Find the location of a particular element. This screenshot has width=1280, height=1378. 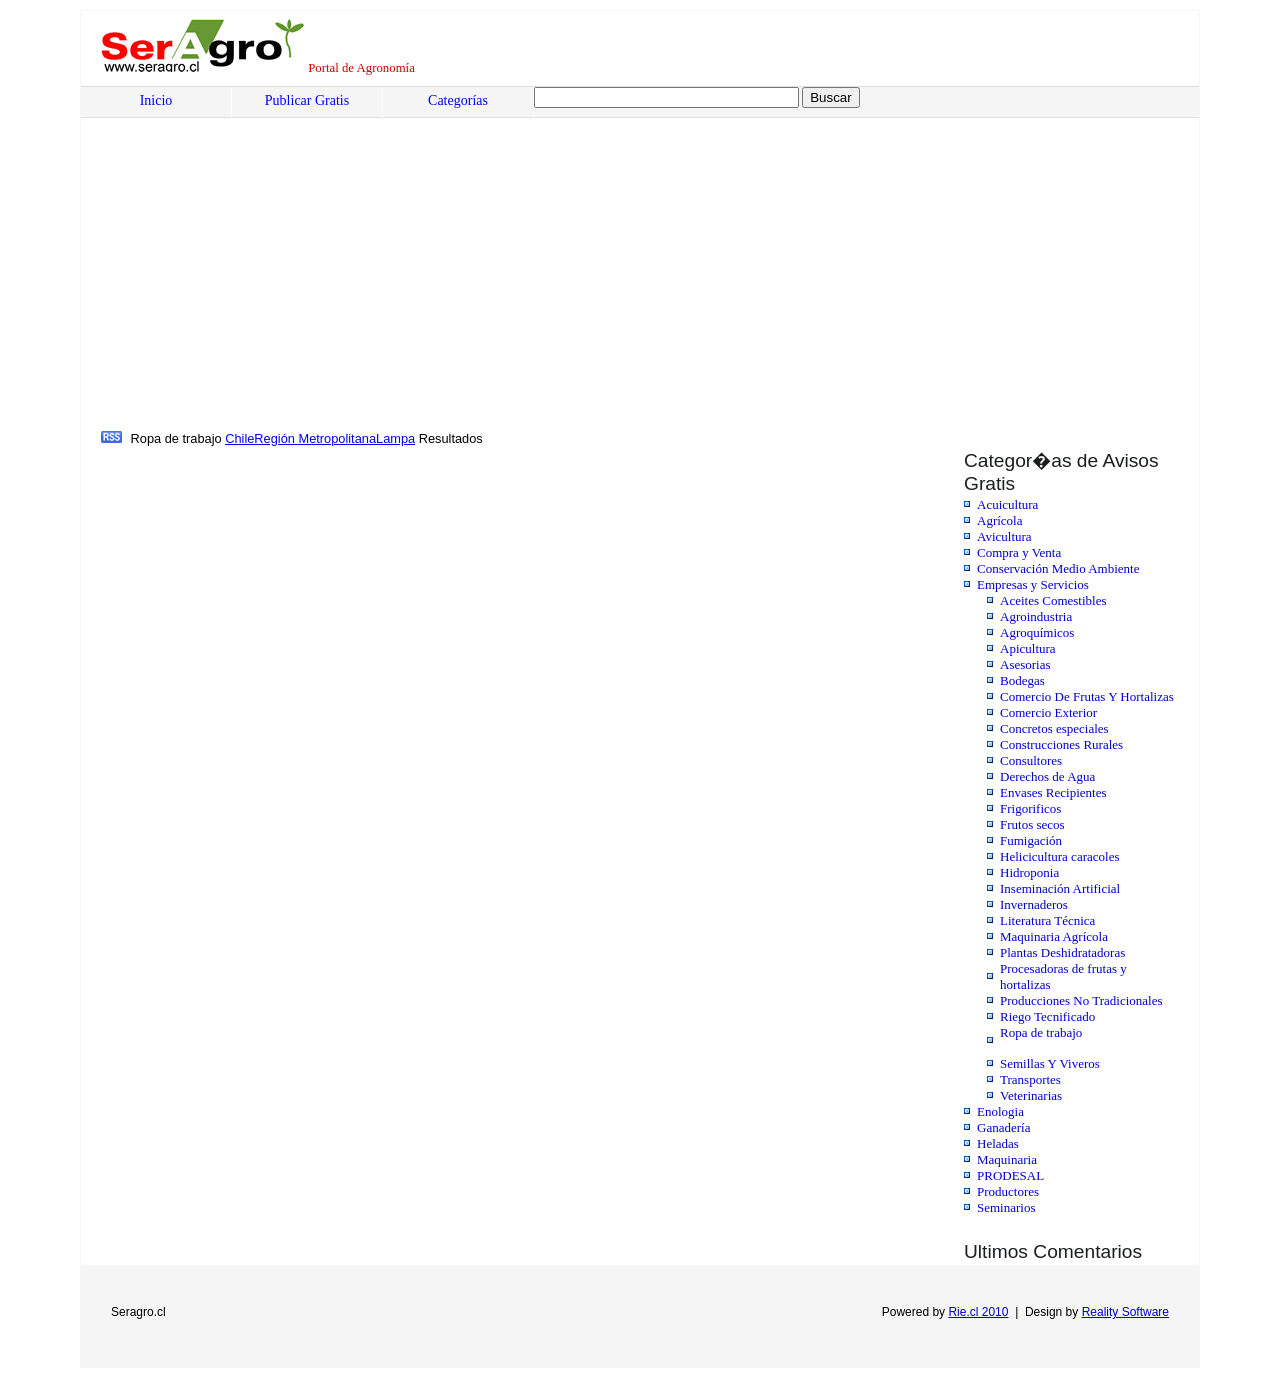

Avicultura is located at coordinates (1004, 536).